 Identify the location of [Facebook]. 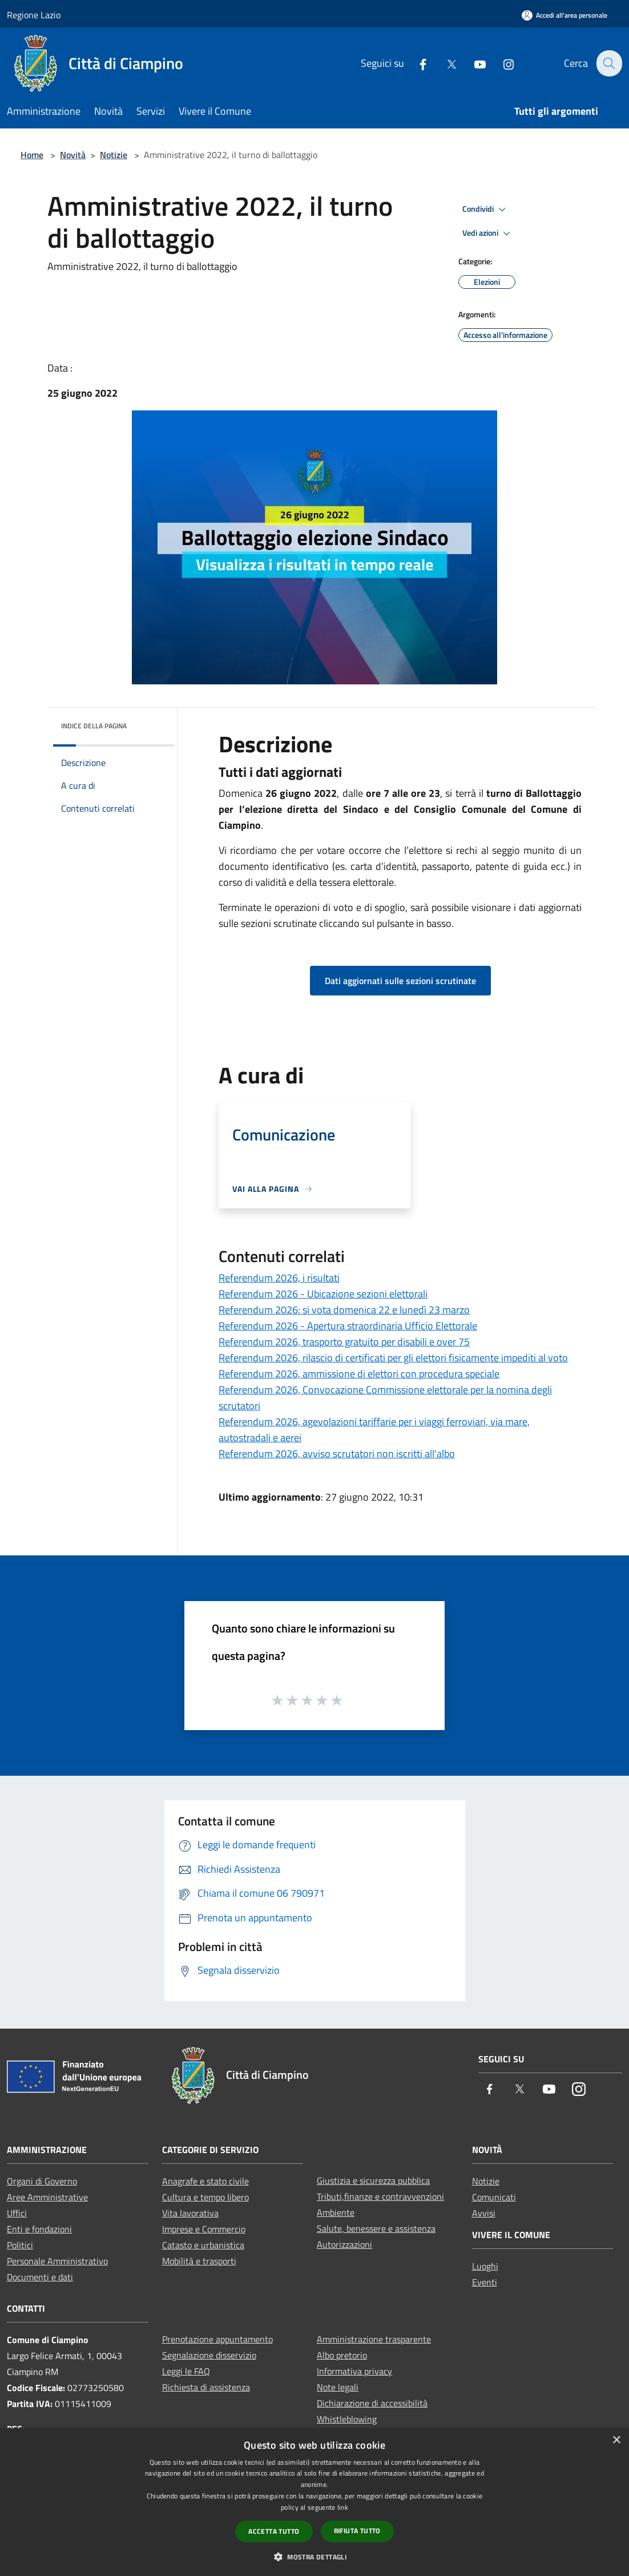
(416, 63).